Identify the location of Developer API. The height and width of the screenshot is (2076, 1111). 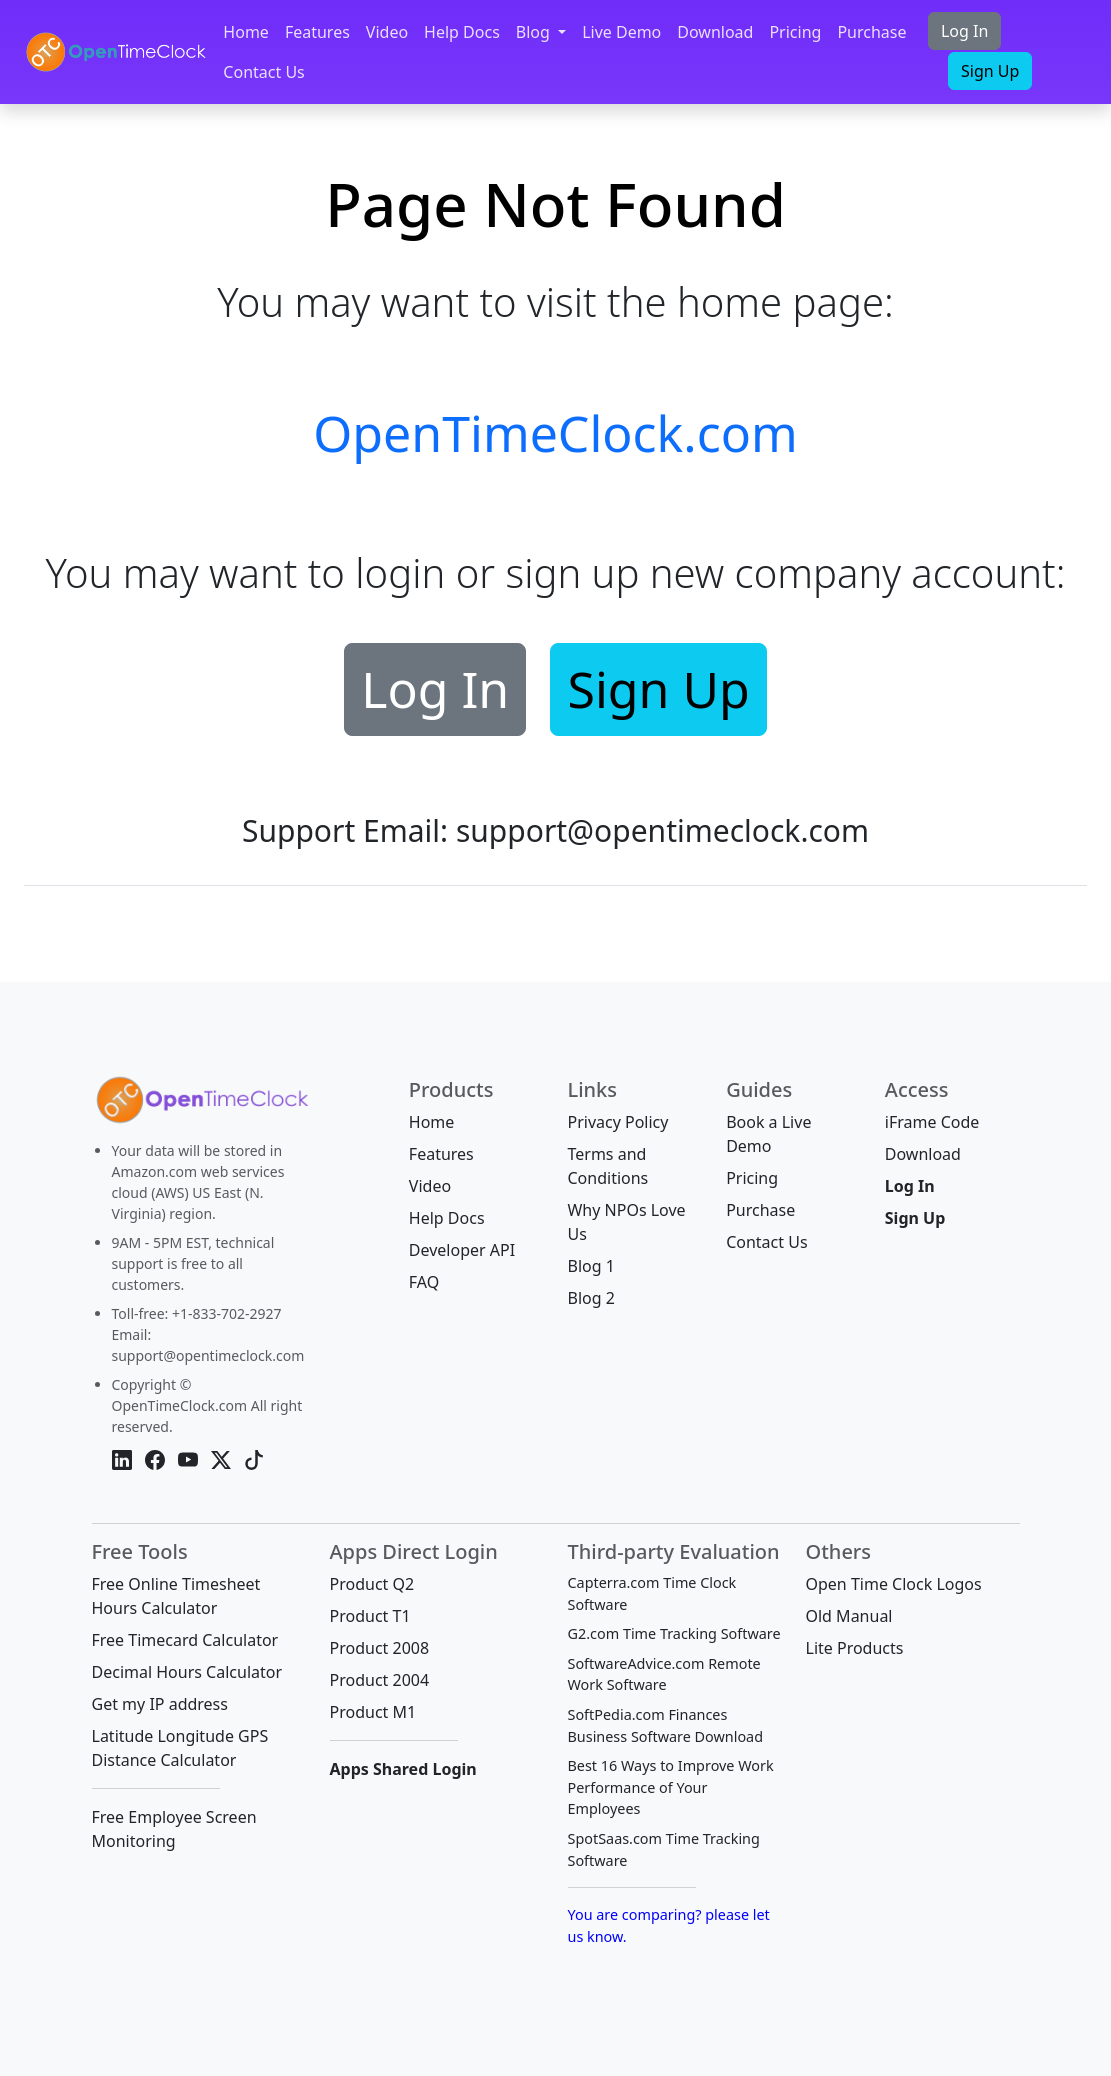
(462, 1250).